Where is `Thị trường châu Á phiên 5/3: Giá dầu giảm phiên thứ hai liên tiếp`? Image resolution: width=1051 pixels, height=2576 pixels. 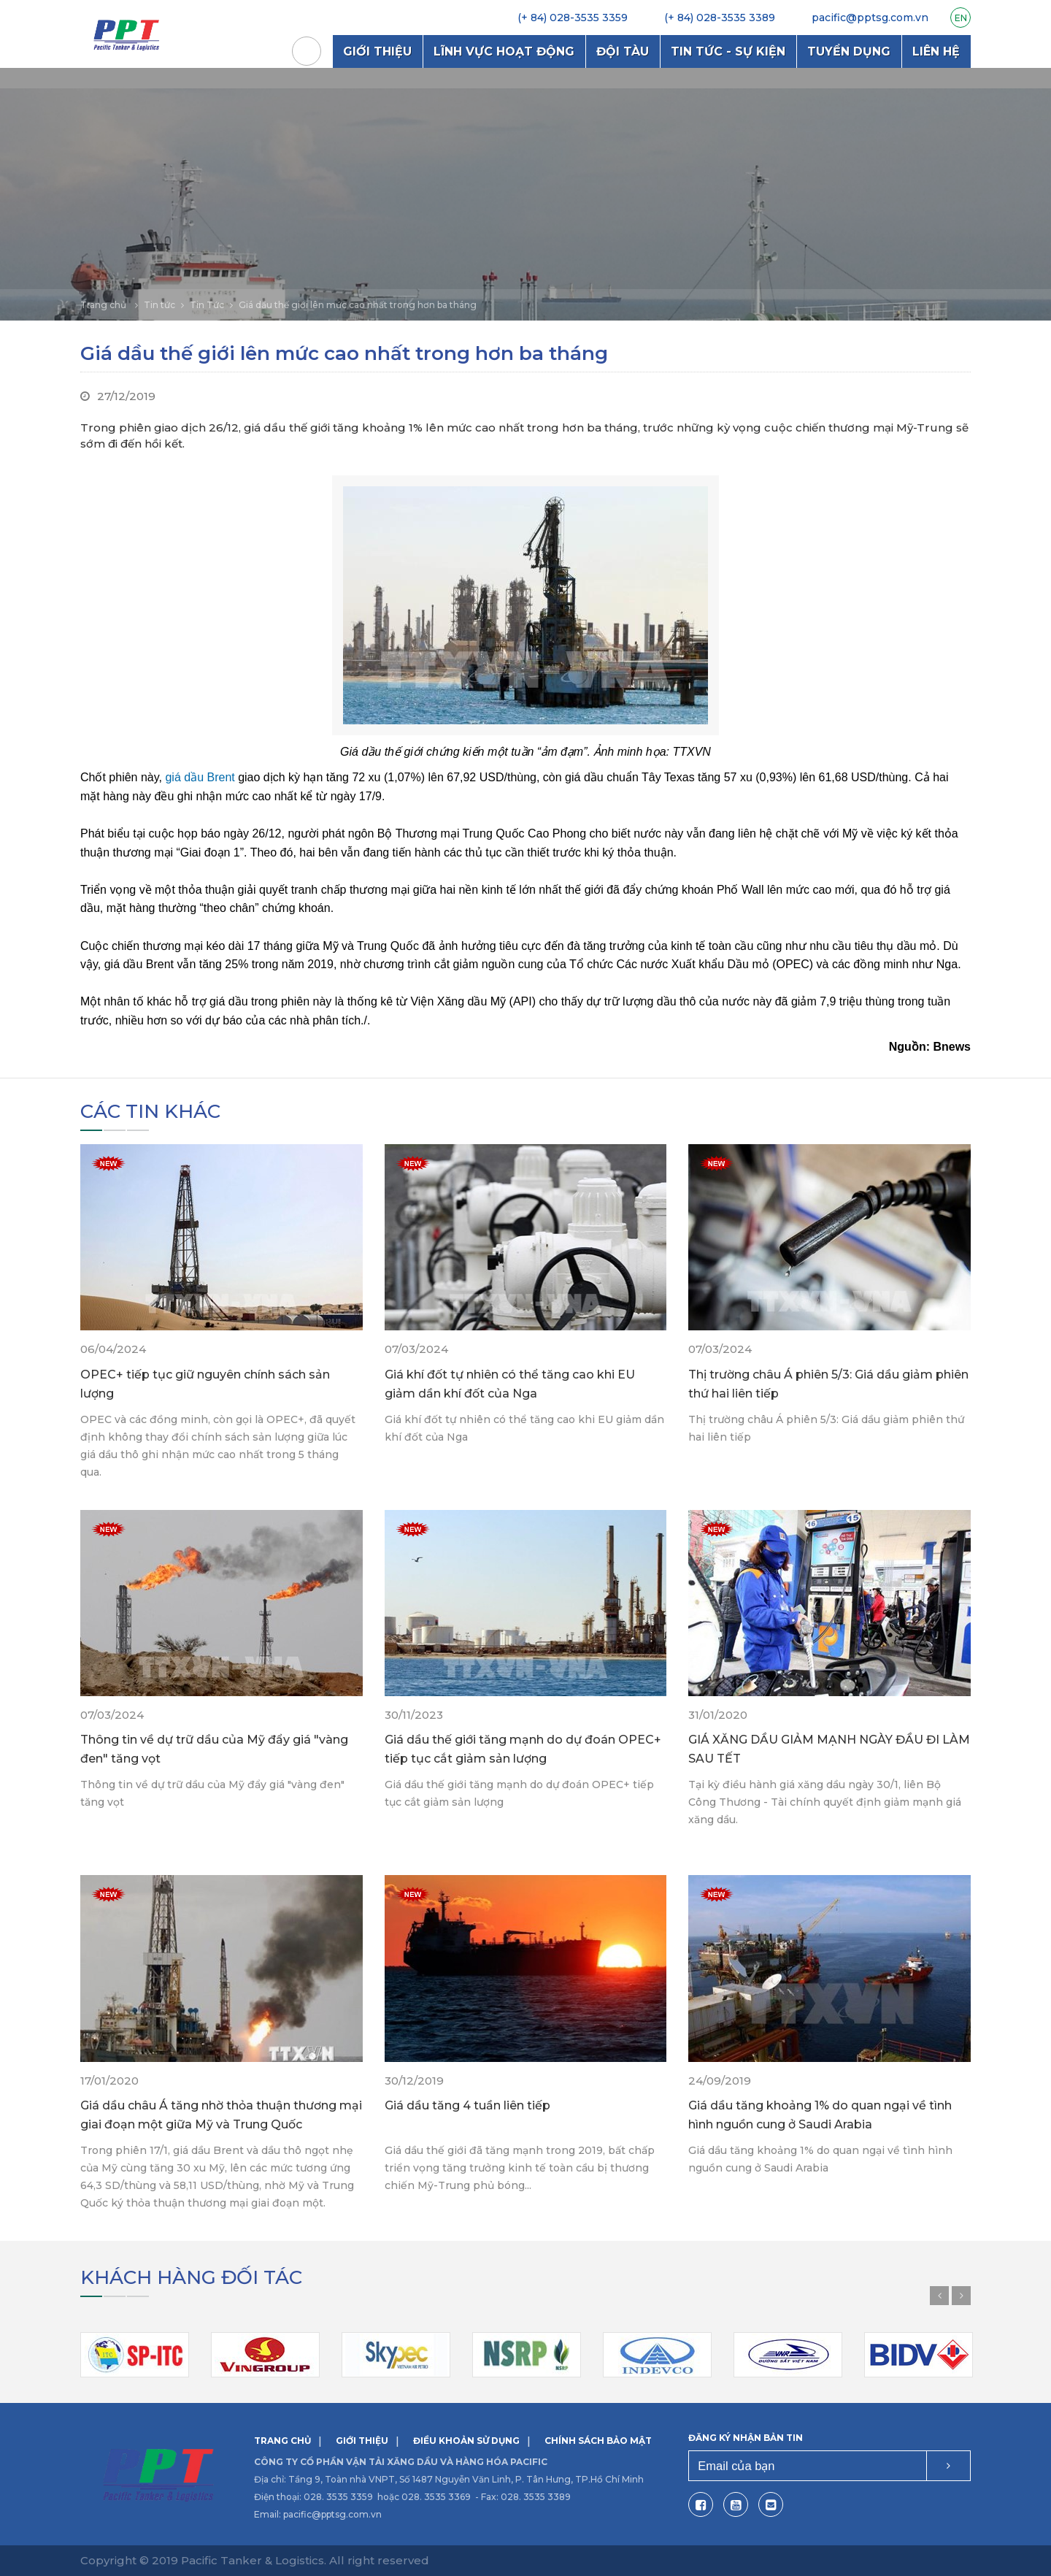 Thị trường châu Á phiên 5/3: Giá dầu giảm phiên thứ hai liên tiếp is located at coordinates (828, 1384).